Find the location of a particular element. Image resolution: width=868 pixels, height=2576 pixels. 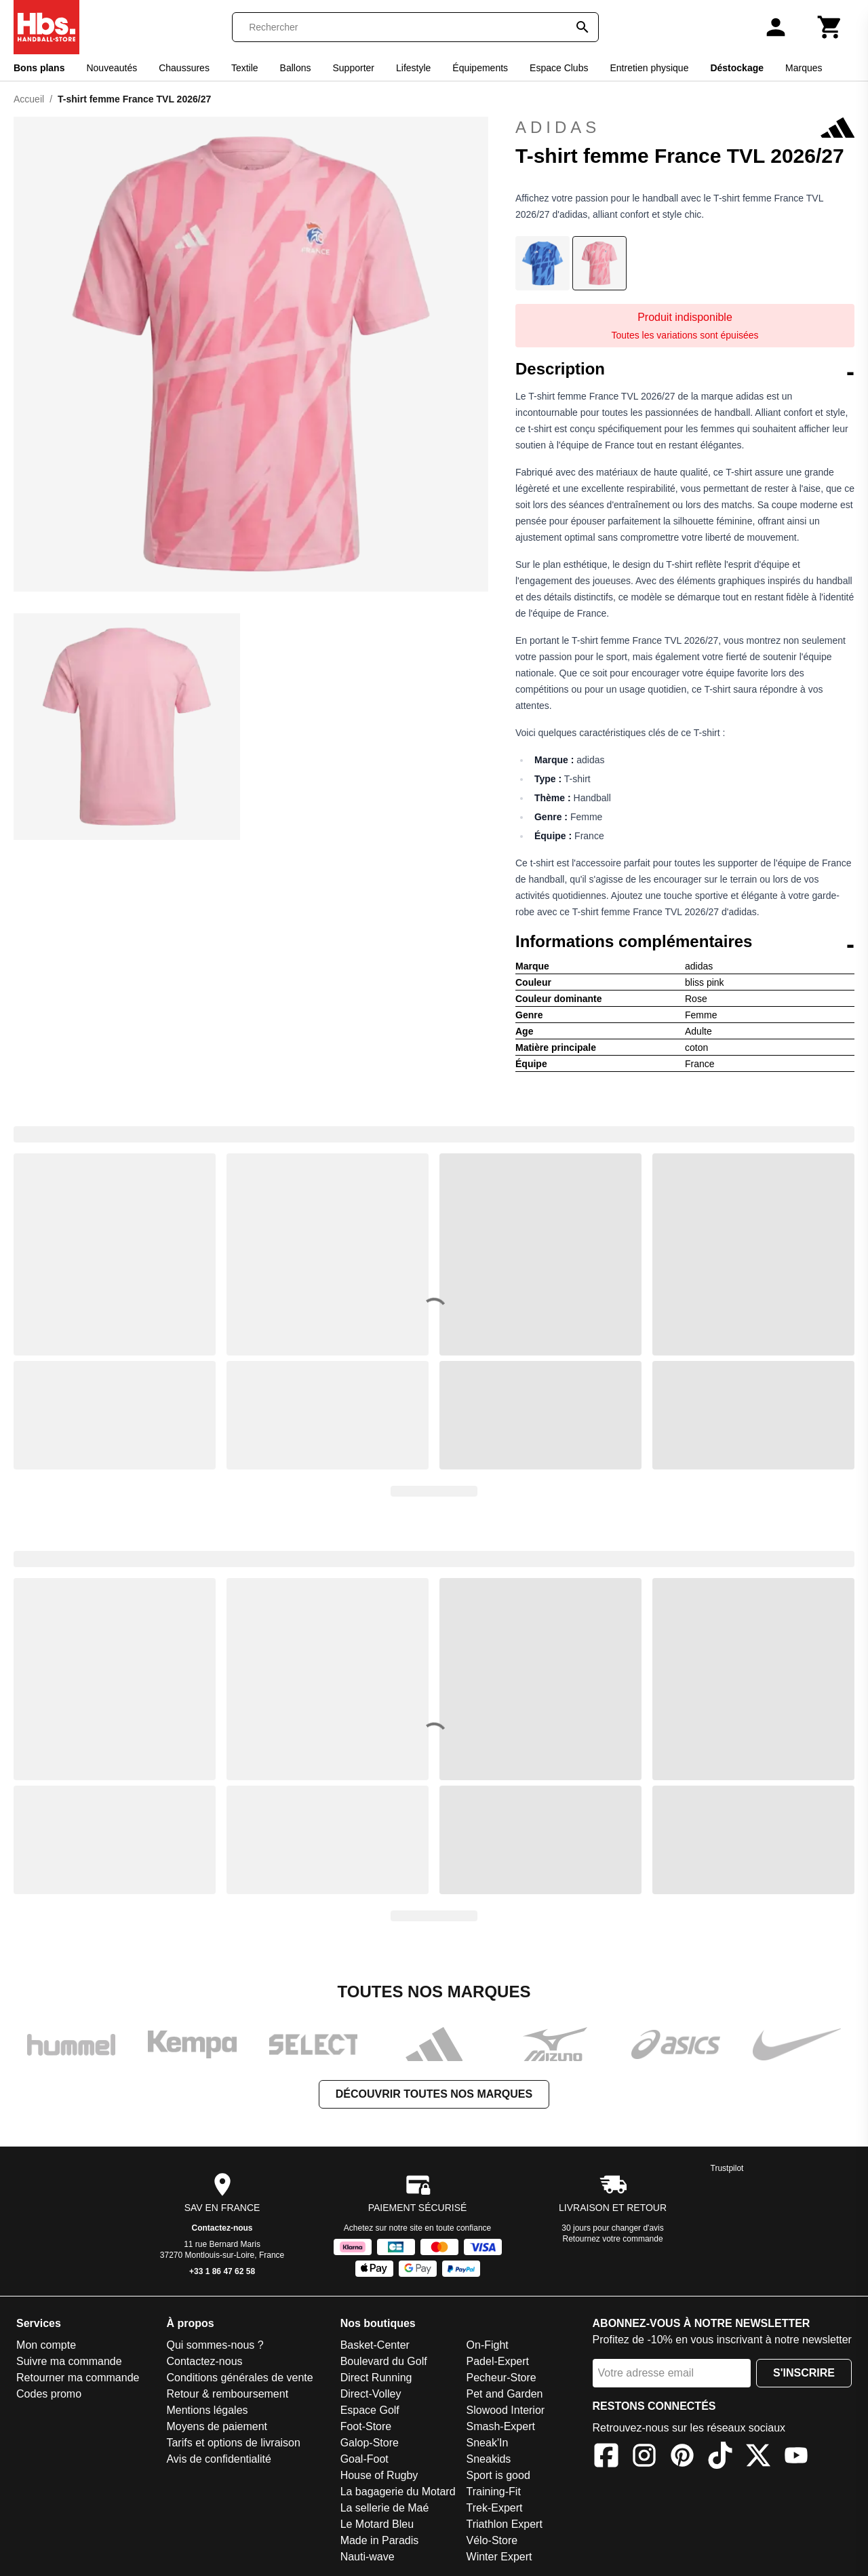

Sneak'In is located at coordinates (488, 2442).